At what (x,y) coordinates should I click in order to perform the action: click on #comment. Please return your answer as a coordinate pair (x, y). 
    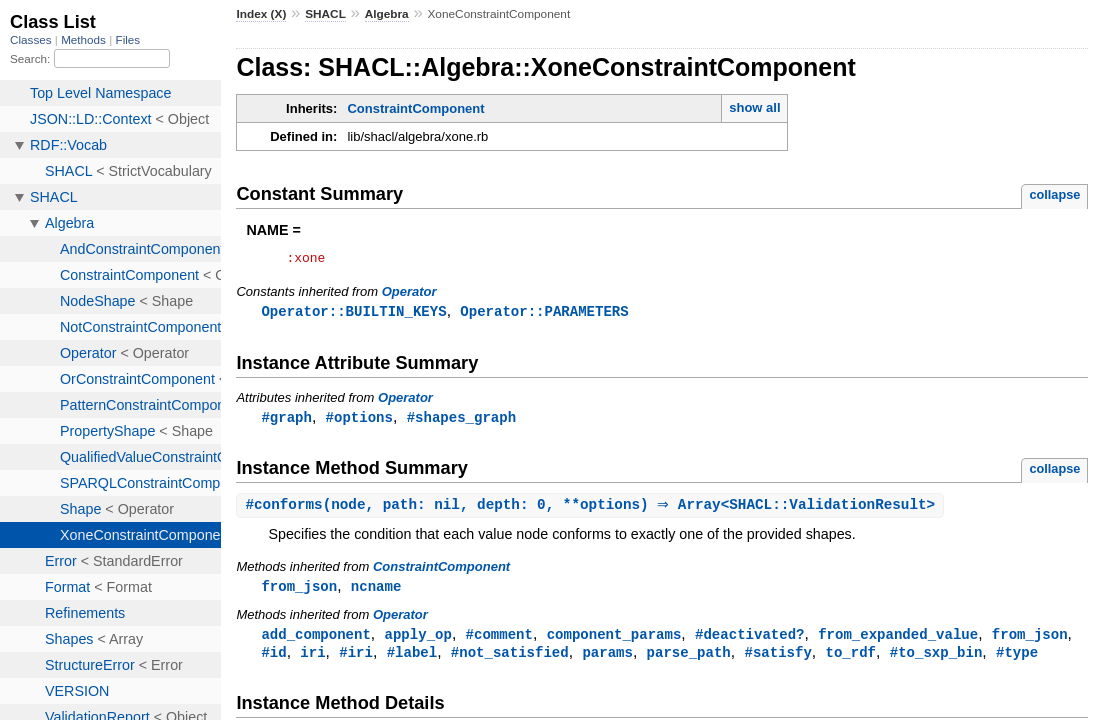
    Looking at the image, I should click on (499, 641).